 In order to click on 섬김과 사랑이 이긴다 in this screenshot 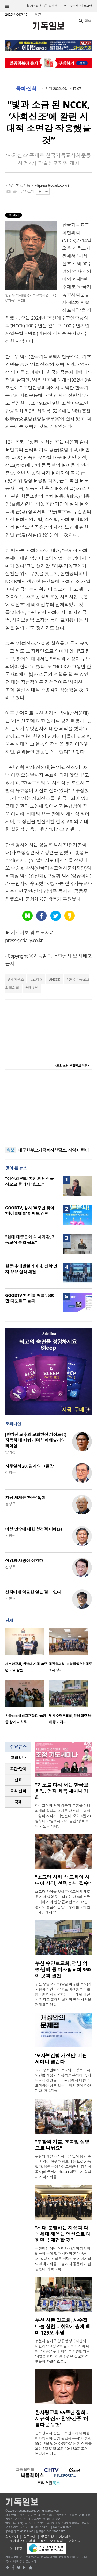, I will do `click(24, 1560)`.